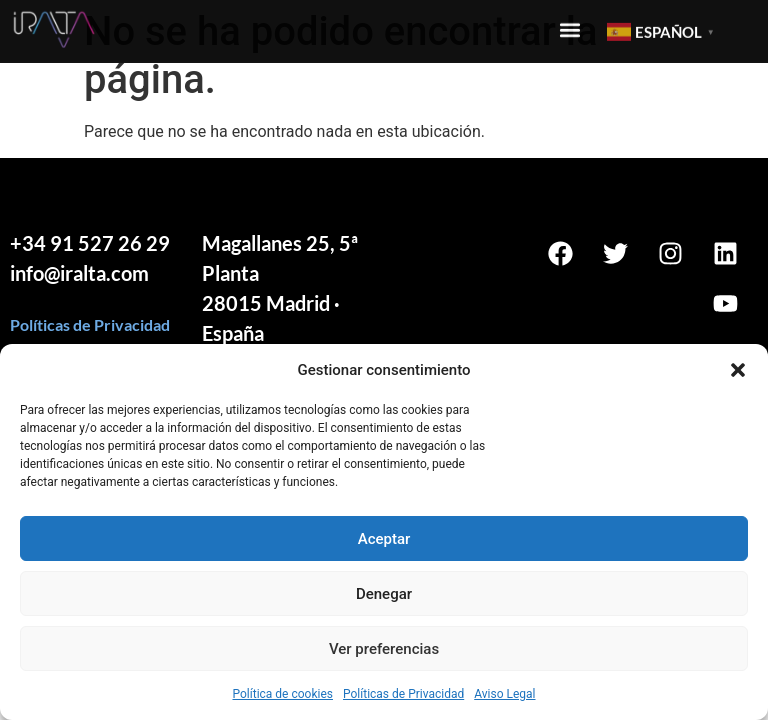 Image resolution: width=768 pixels, height=720 pixels. What do you see at coordinates (384, 594) in the screenshot?
I see `Denegar` at bounding box center [384, 594].